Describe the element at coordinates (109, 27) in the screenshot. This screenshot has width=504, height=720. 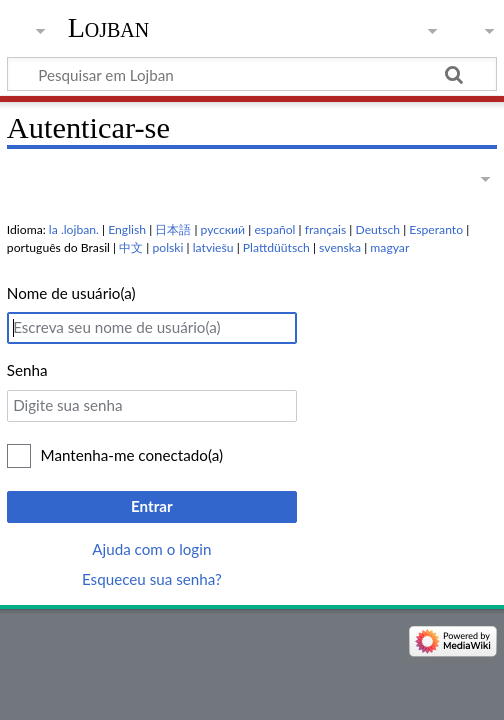
I see `Lojban` at that location.